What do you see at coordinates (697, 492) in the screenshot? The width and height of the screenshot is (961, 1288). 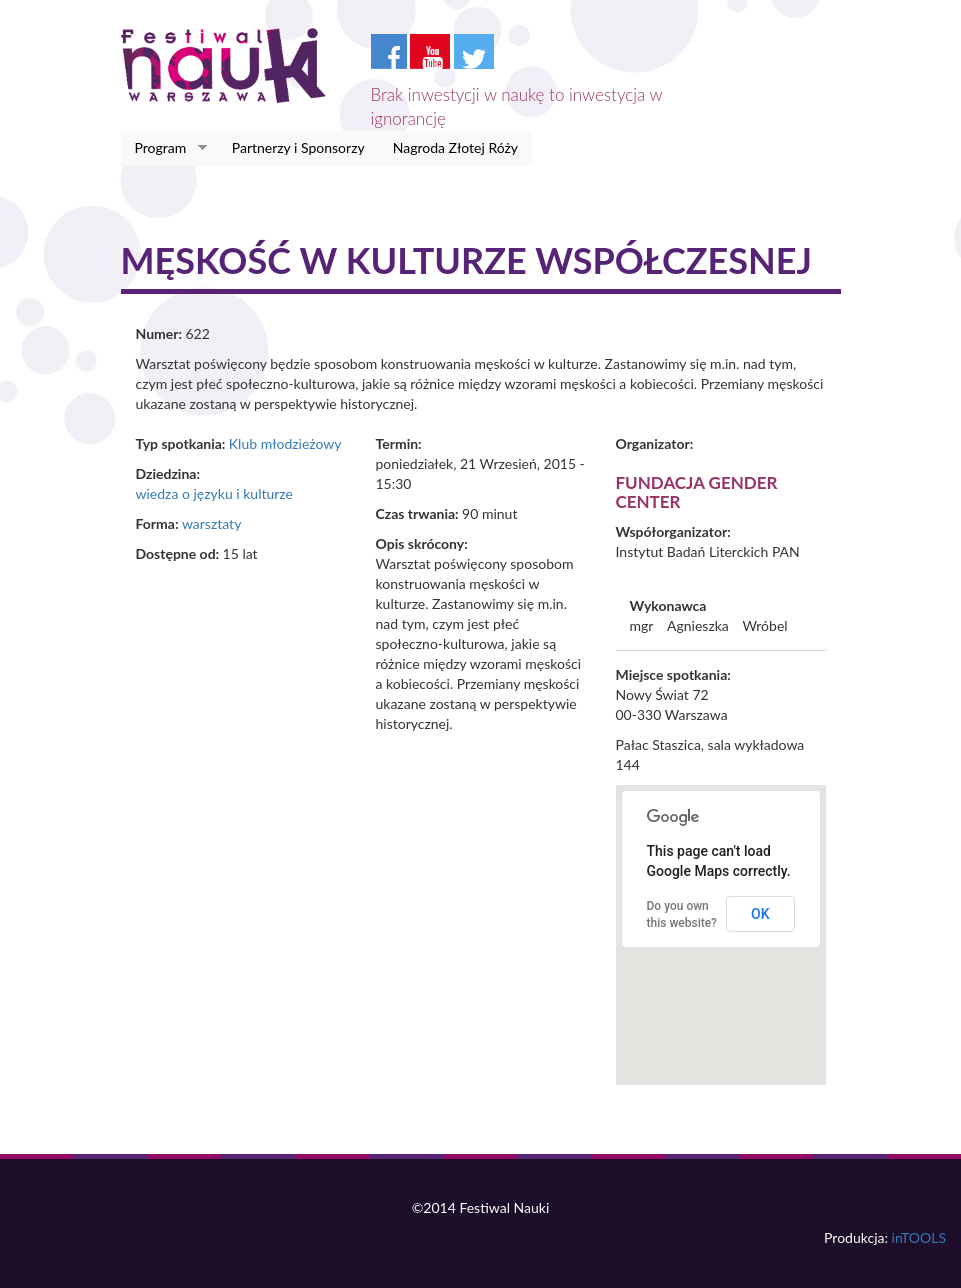 I see `Fundacja Gender Center` at bounding box center [697, 492].